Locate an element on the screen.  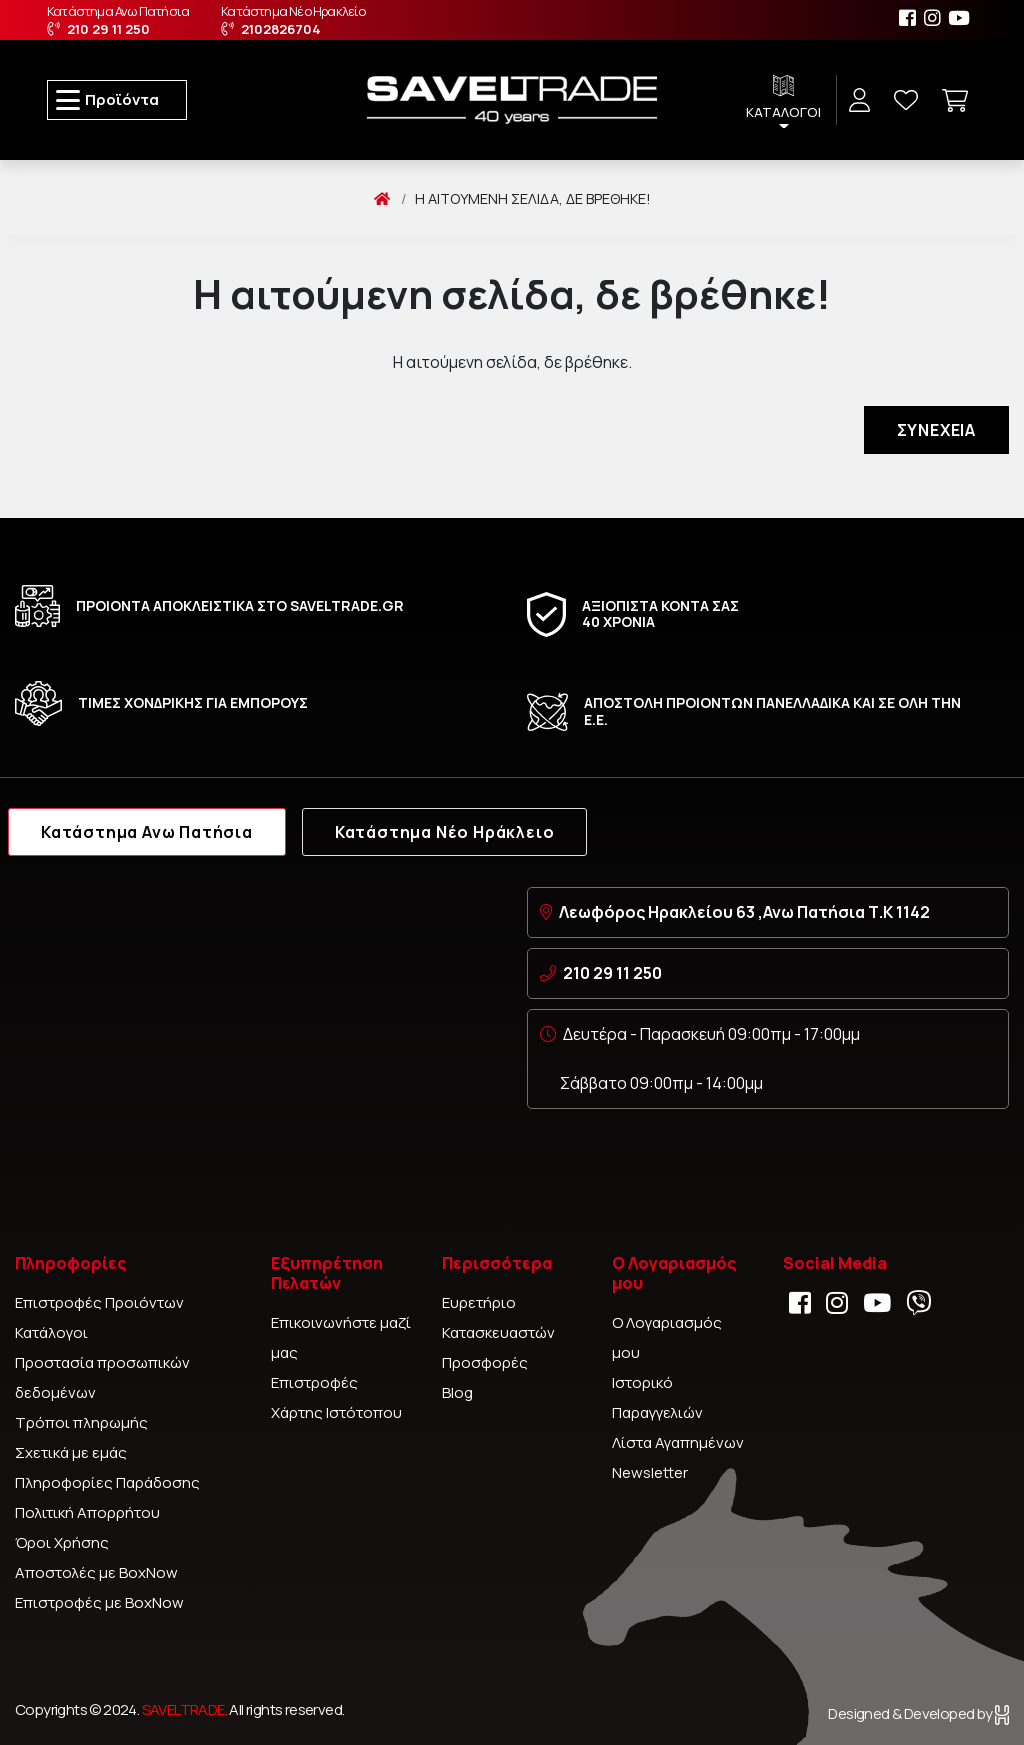
Newsletter is located at coordinates (650, 1472).